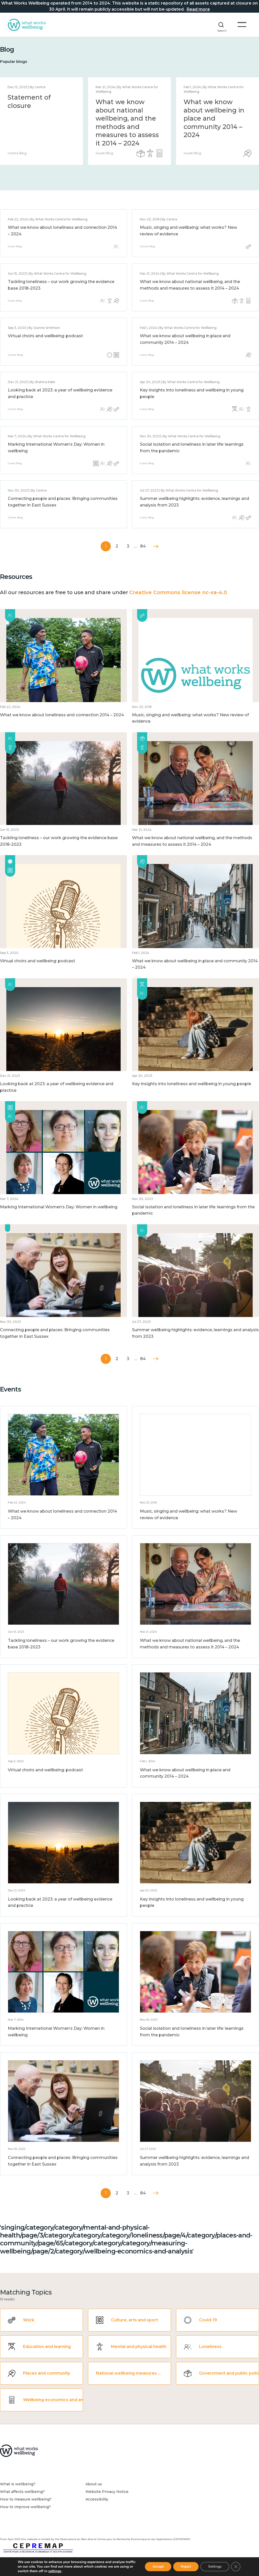 The height and width of the screenshot is (2576, 259). What do you see at coordinates (17, 2484) in the screenshot?
I see `What is wellbeing?` at bounding box center [17, 2484].